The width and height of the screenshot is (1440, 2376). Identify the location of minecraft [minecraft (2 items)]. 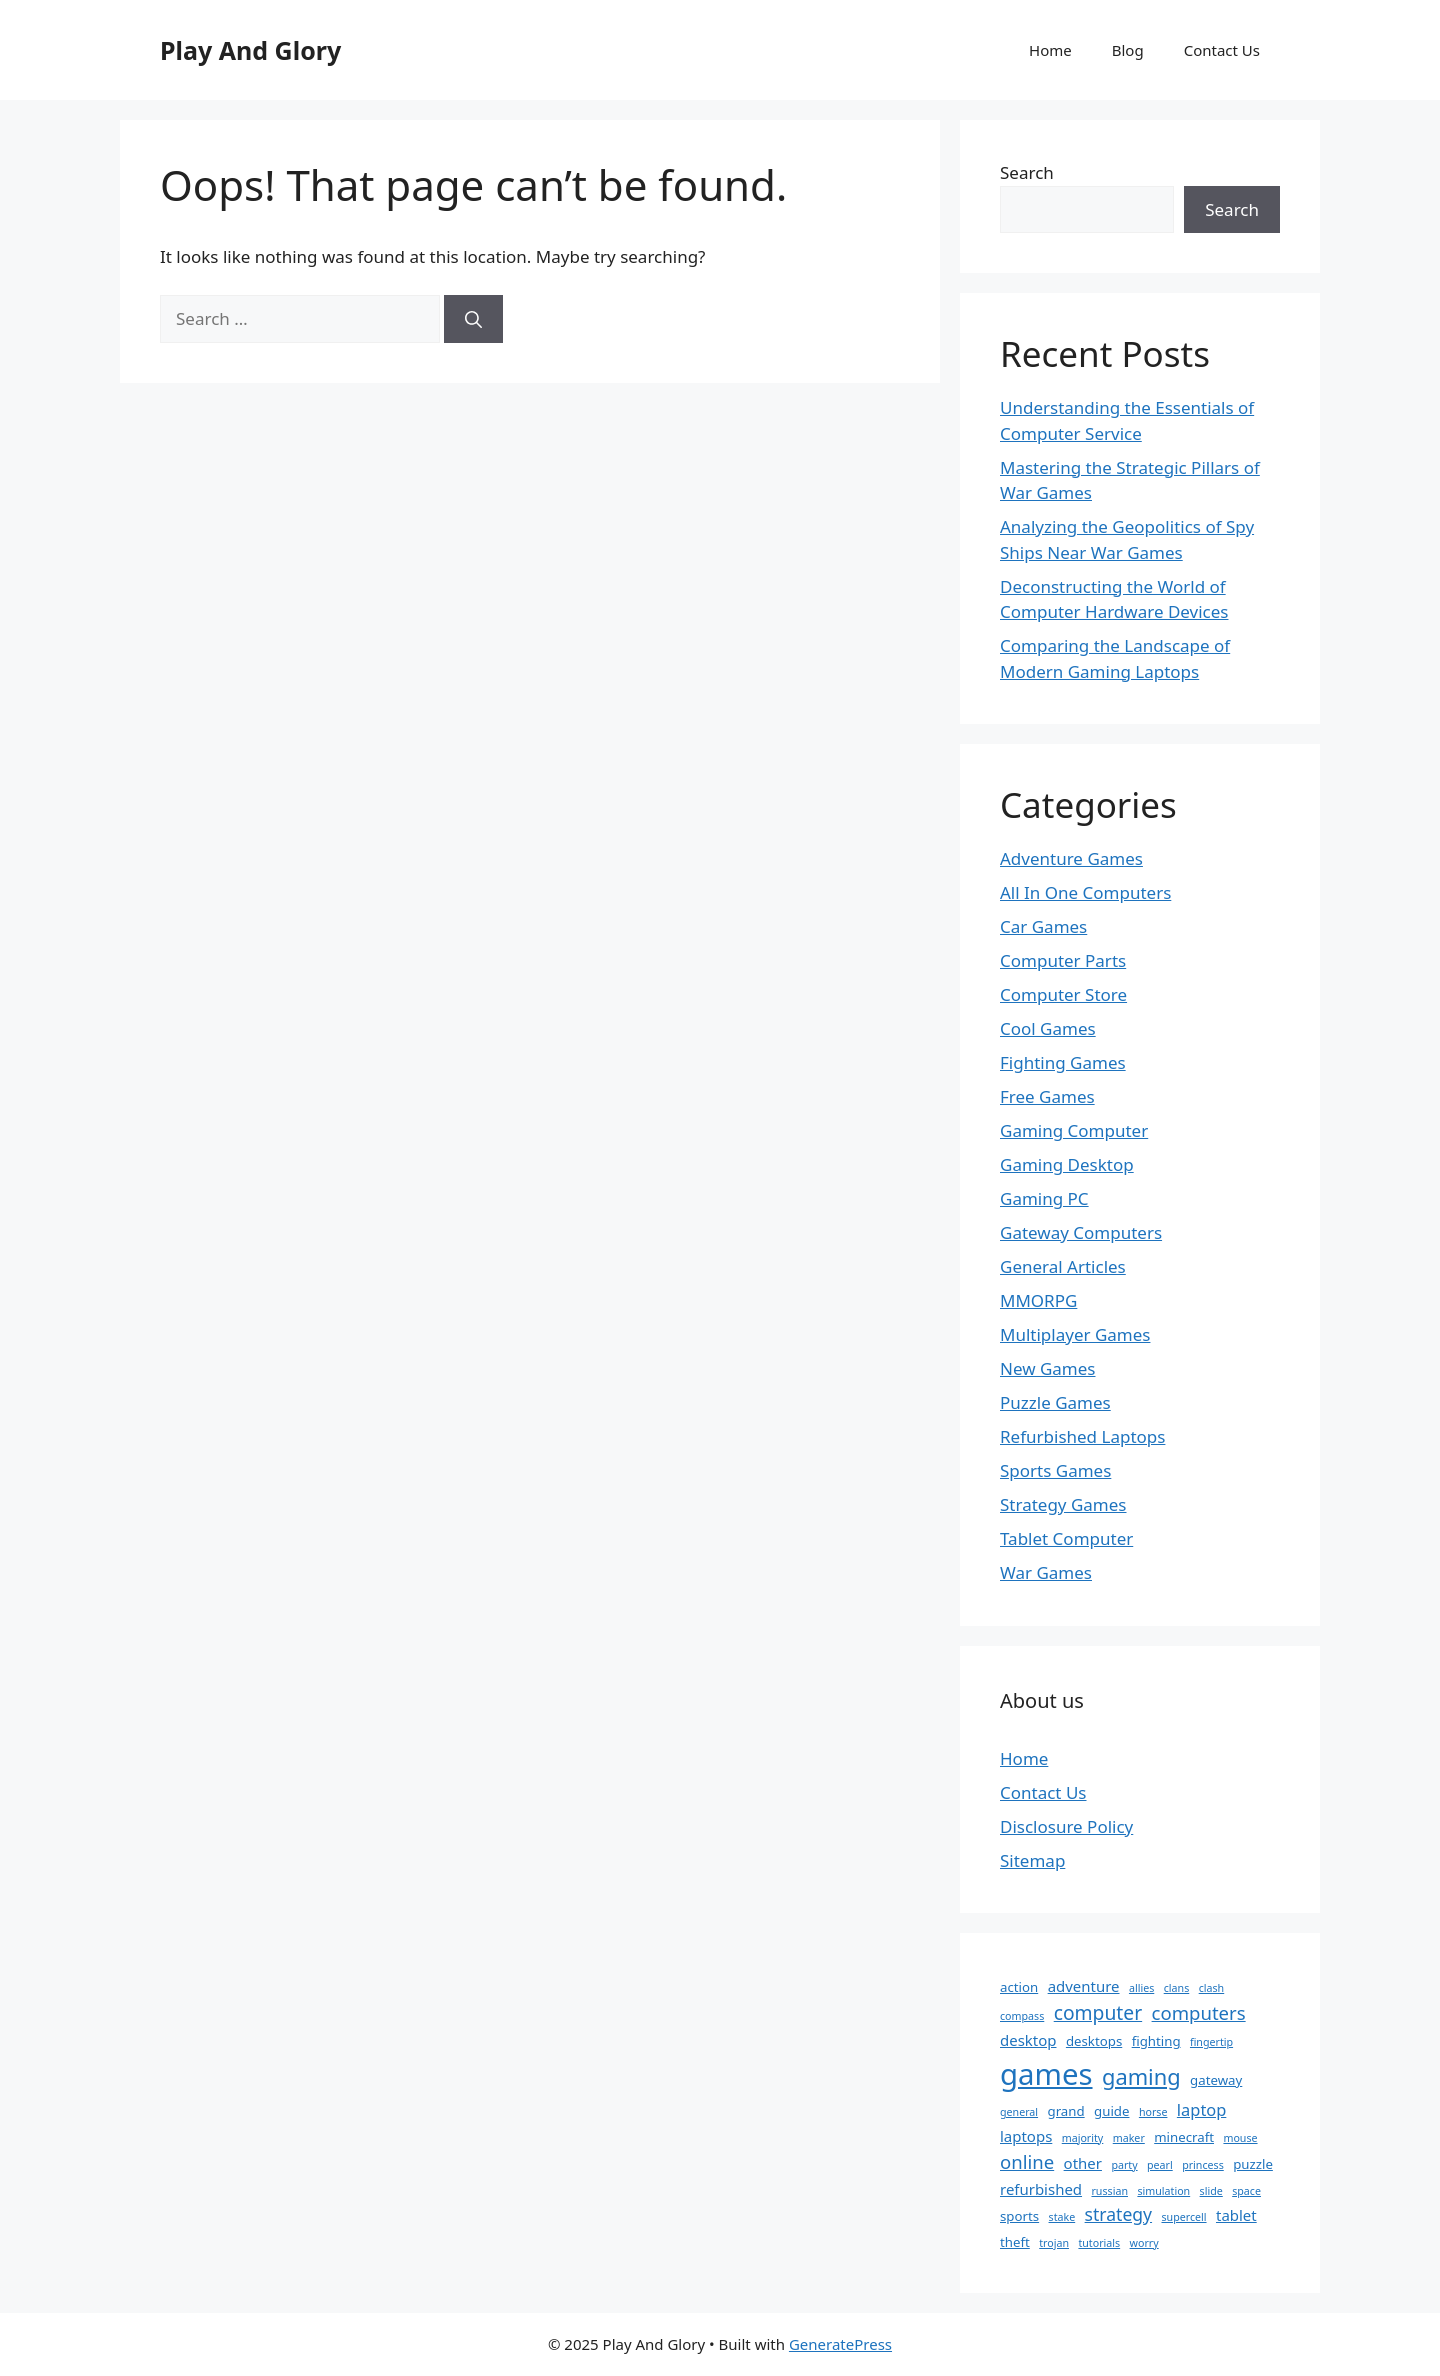
(1184, 2137).